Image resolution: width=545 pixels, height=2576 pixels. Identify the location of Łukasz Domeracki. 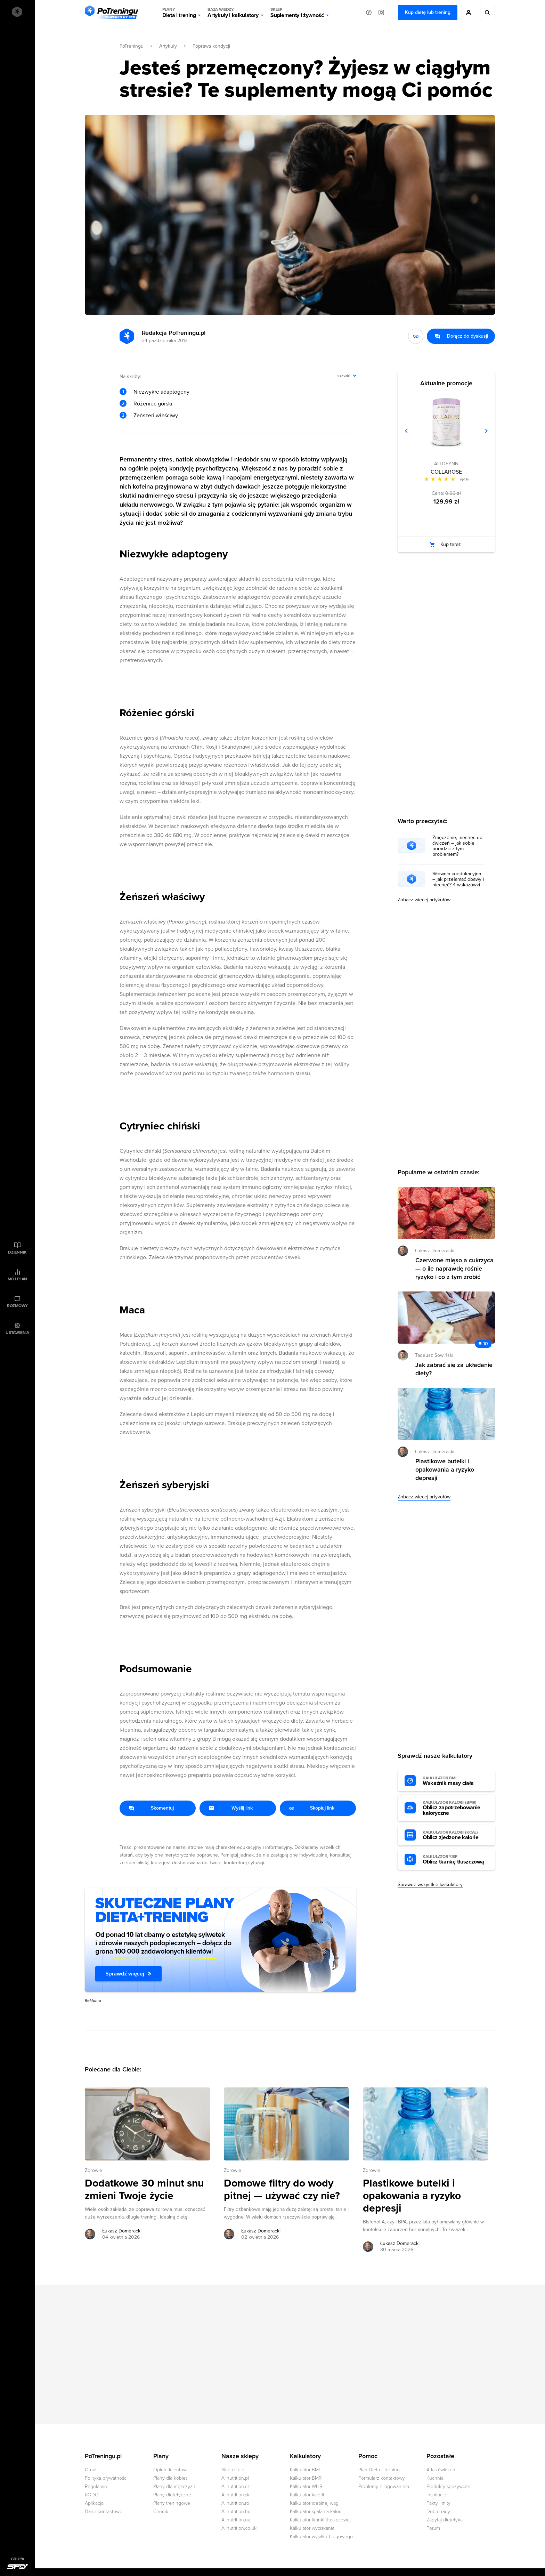
(434, 1251).